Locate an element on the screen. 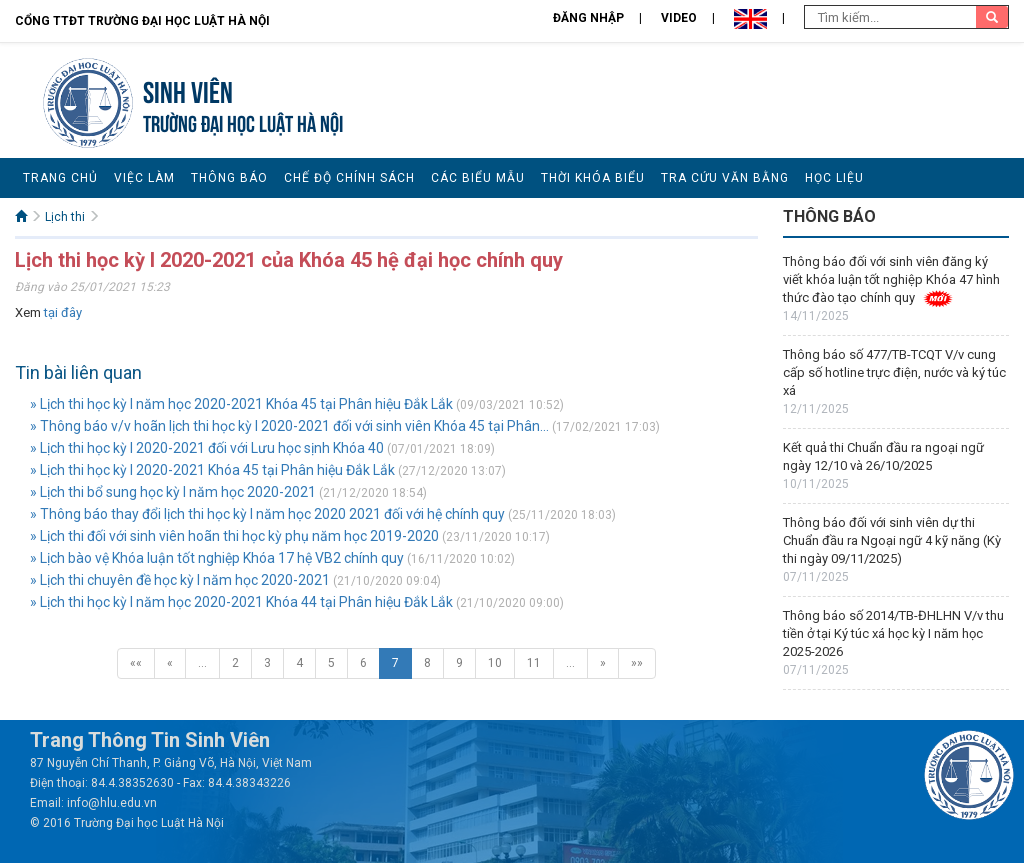 This screenshot has width=1024, height=863. Thông báo đối với sinh viên đăng ký viết khóa luận tốt nghiệp Khóa 47 hình thức đào tạo chính quy is located at coordinates (891, 279).